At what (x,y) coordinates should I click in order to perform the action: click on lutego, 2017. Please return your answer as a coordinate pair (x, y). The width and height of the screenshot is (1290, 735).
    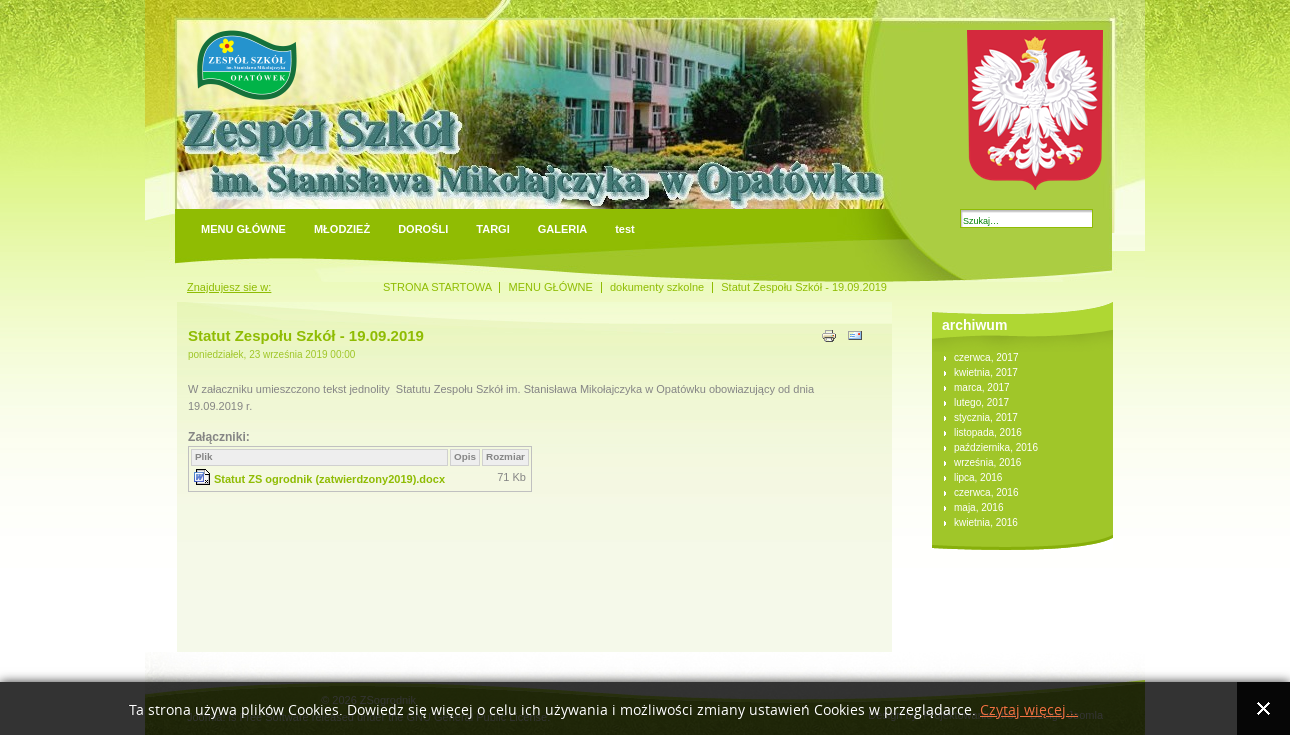
    Looking at the image, I should click on (981, 402).